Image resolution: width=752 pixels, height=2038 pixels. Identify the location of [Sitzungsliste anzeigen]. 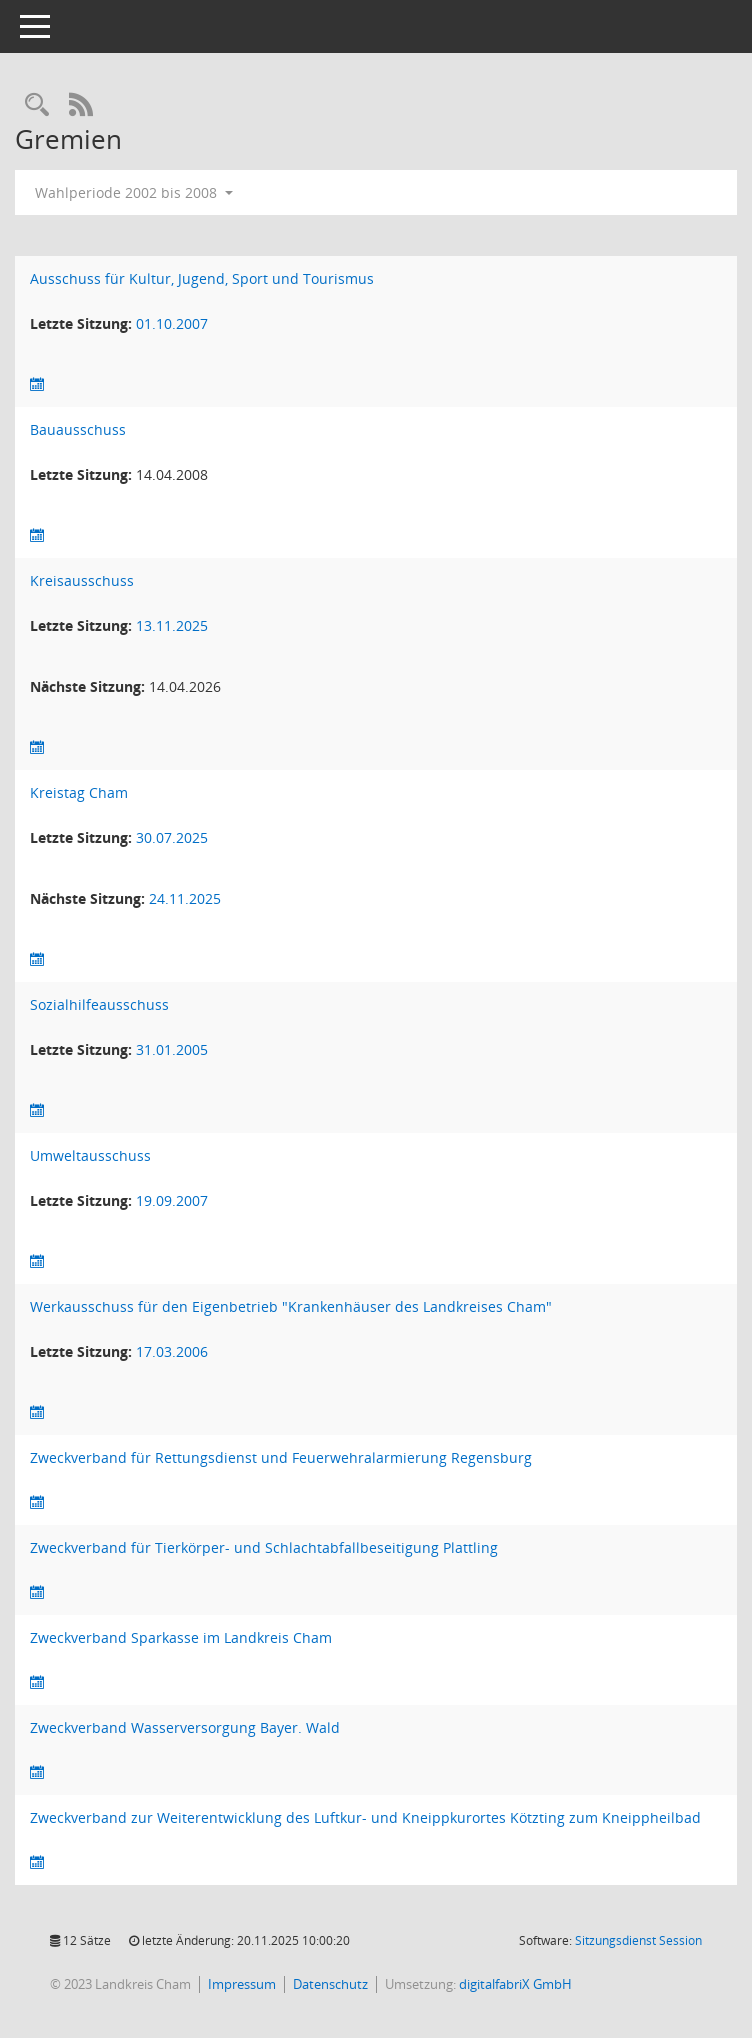
(37, 384).